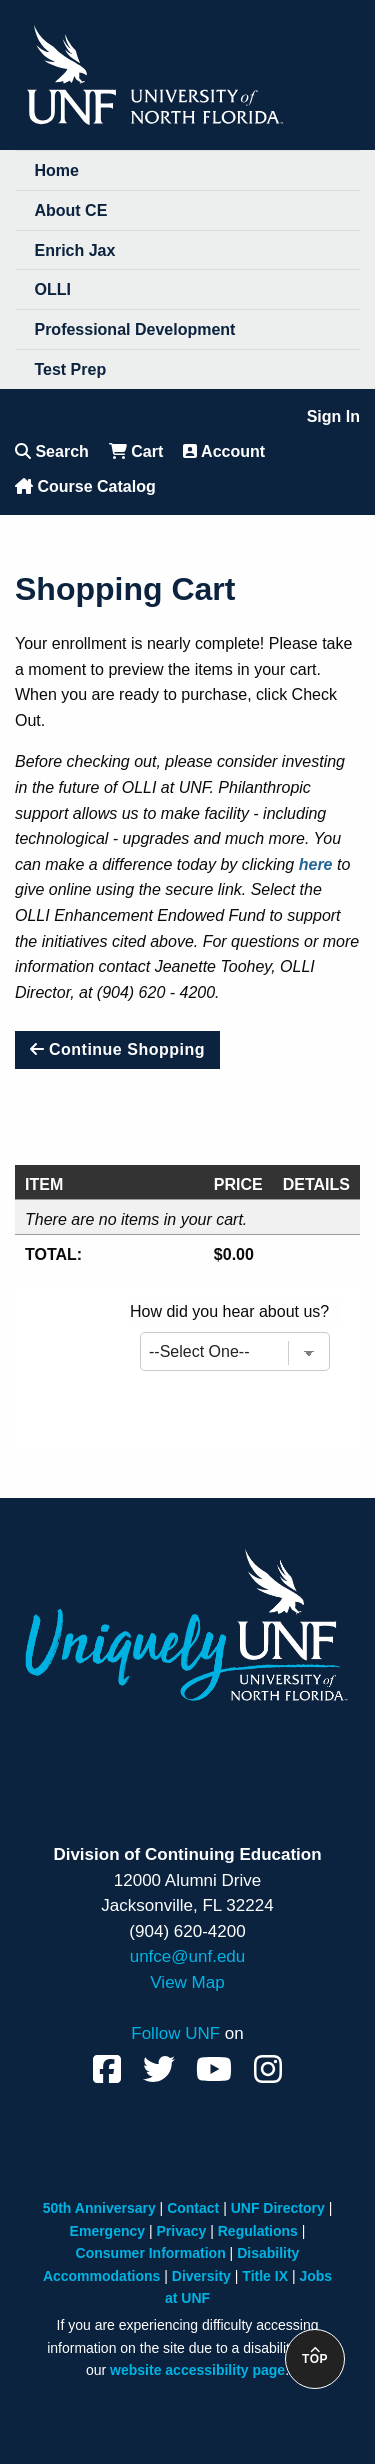  Describe the element at coordinates (197, 2370) in the screenshot. I see `website accessibility page` at that location.